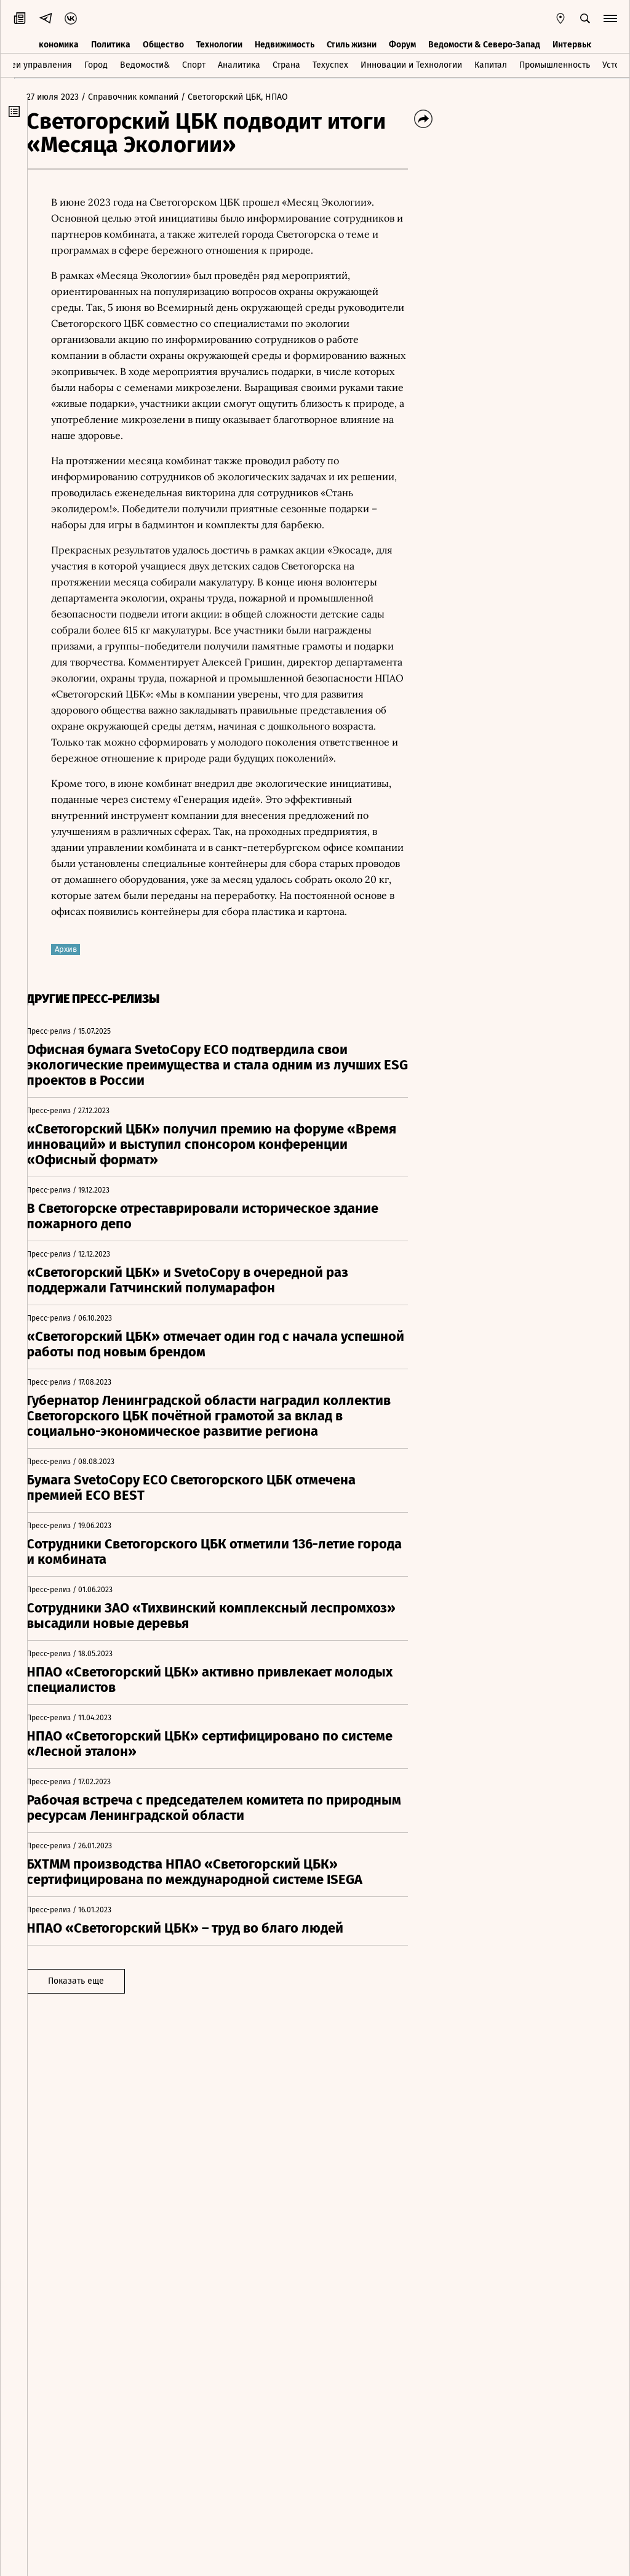  Describe the element at coordinates (96, 63) in the screenshot. I see `Город` at that location.